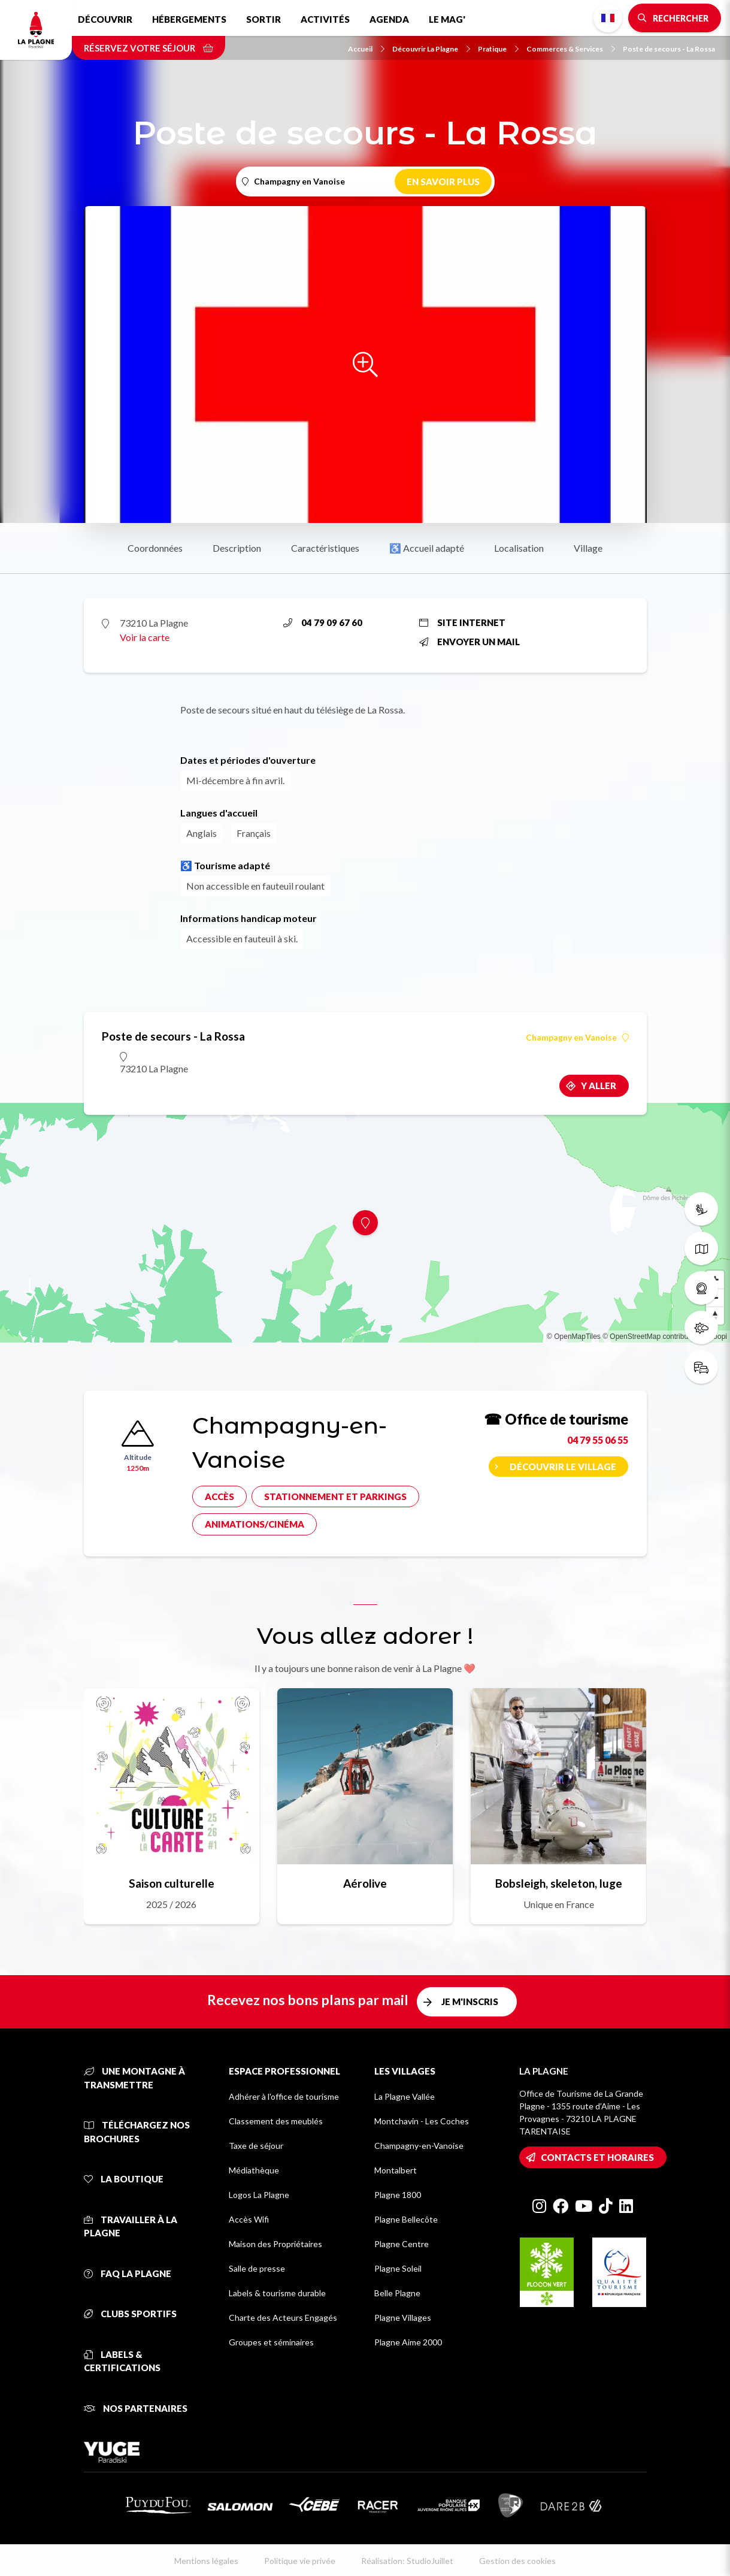  What do you see at coordinates (144, 637) in the screenshot?
I see `Voir la carte` at bounding box center [144, 637].